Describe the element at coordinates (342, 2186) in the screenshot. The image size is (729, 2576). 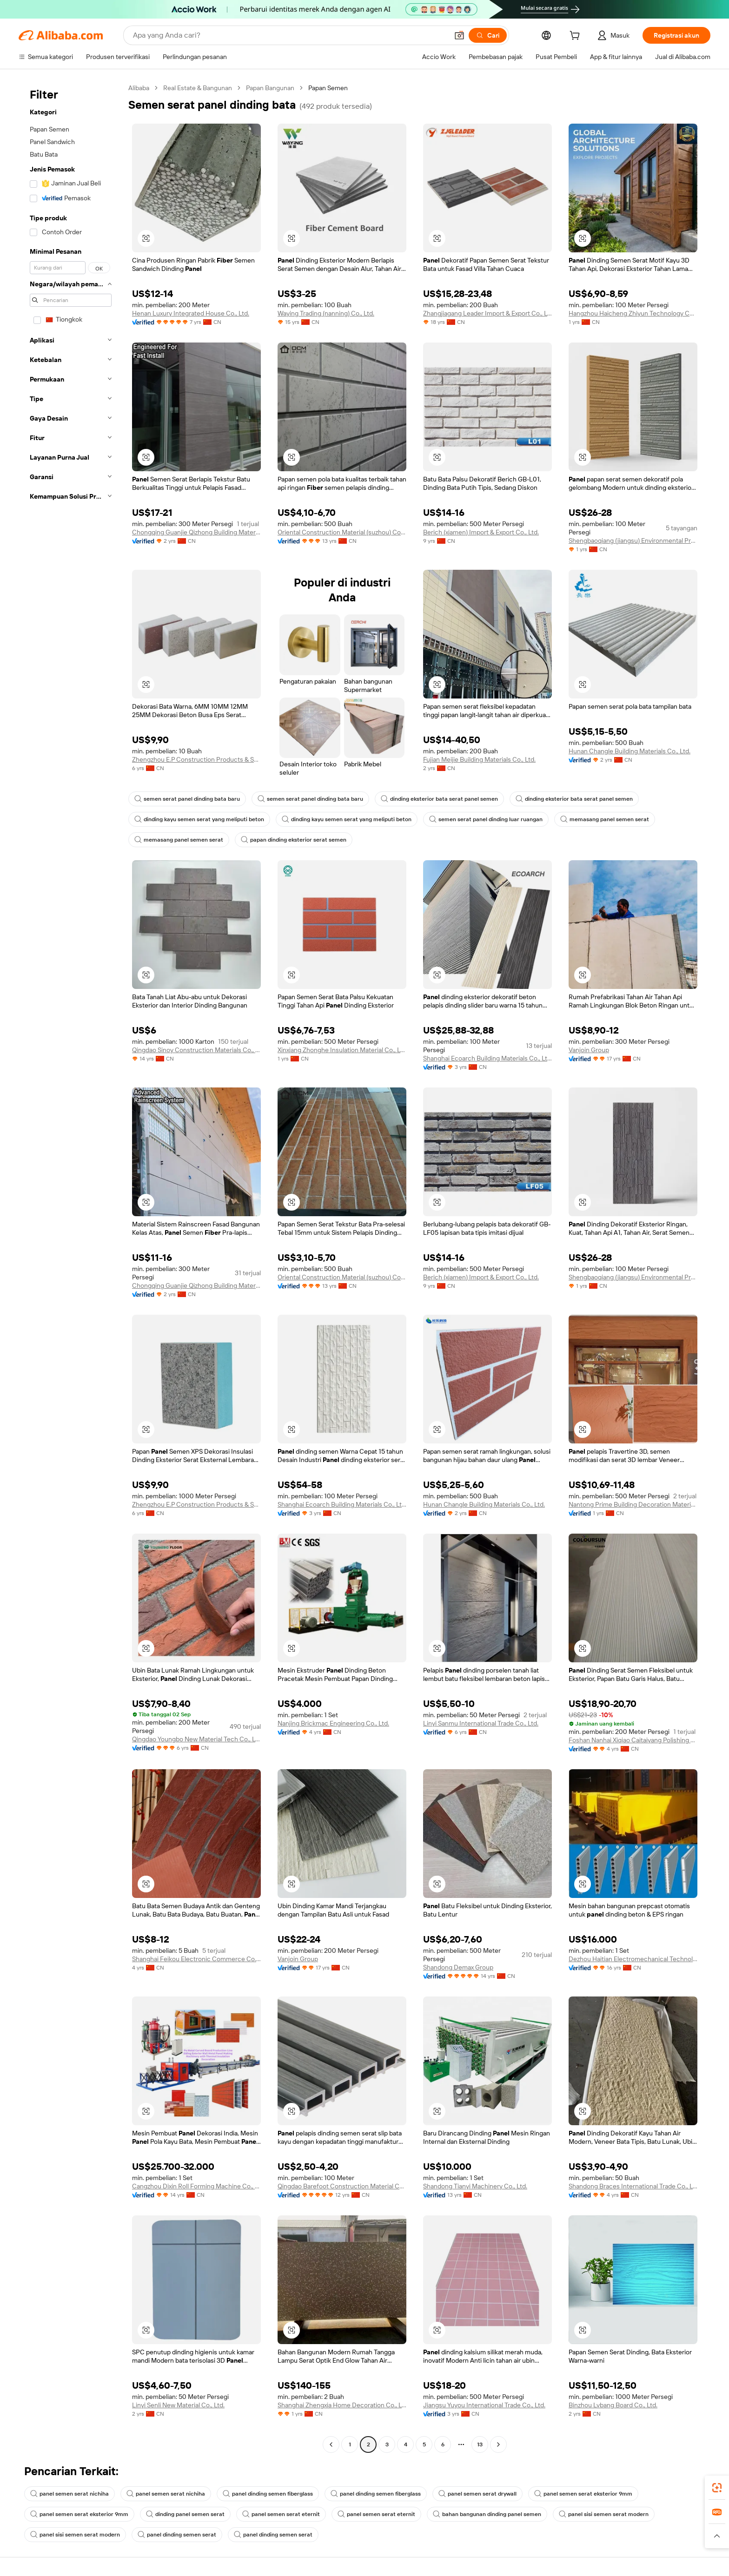
I see `Qingdao Barefoot Construction Material Co., Ltd.` at that location.